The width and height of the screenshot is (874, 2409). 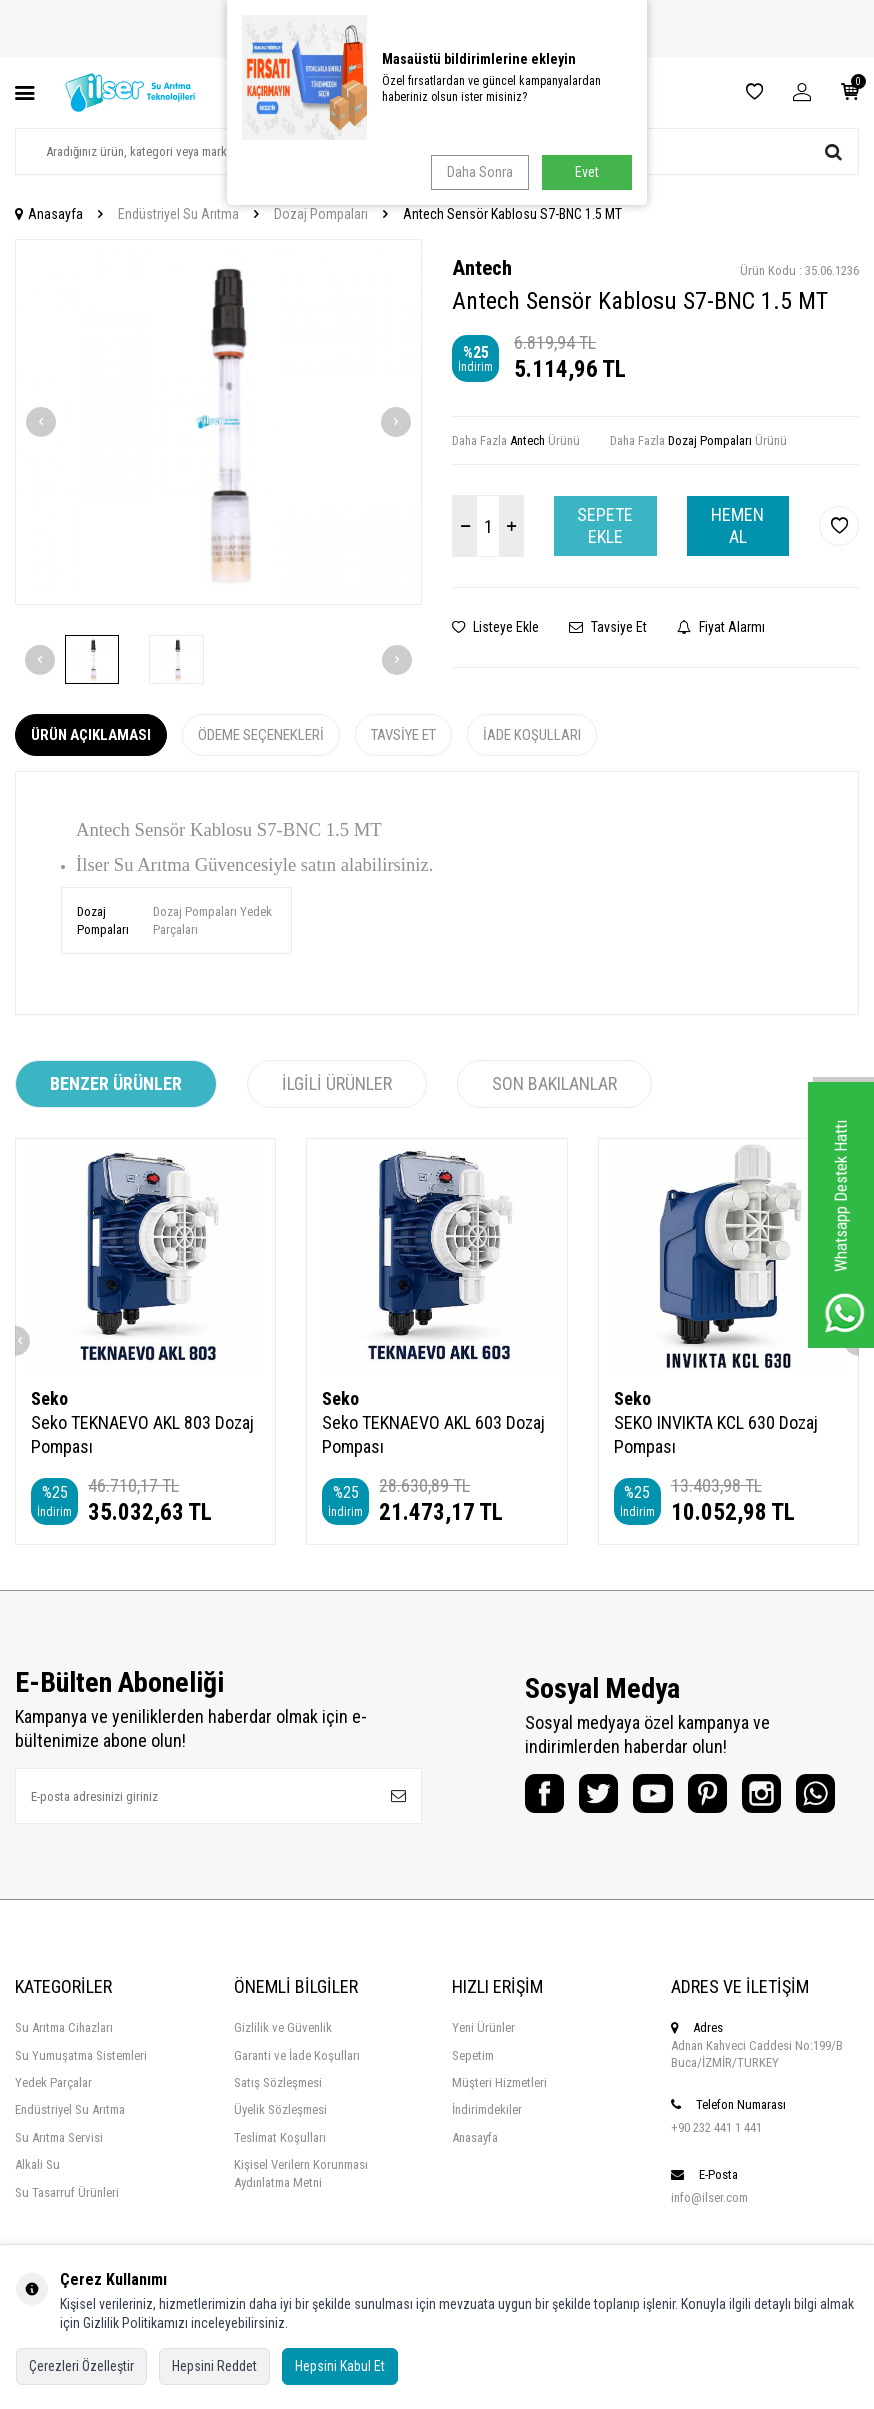 I want to click on Seko TEKNAEVO AKL 603 Dozaj Pompası, so click(x=433, y=1434).